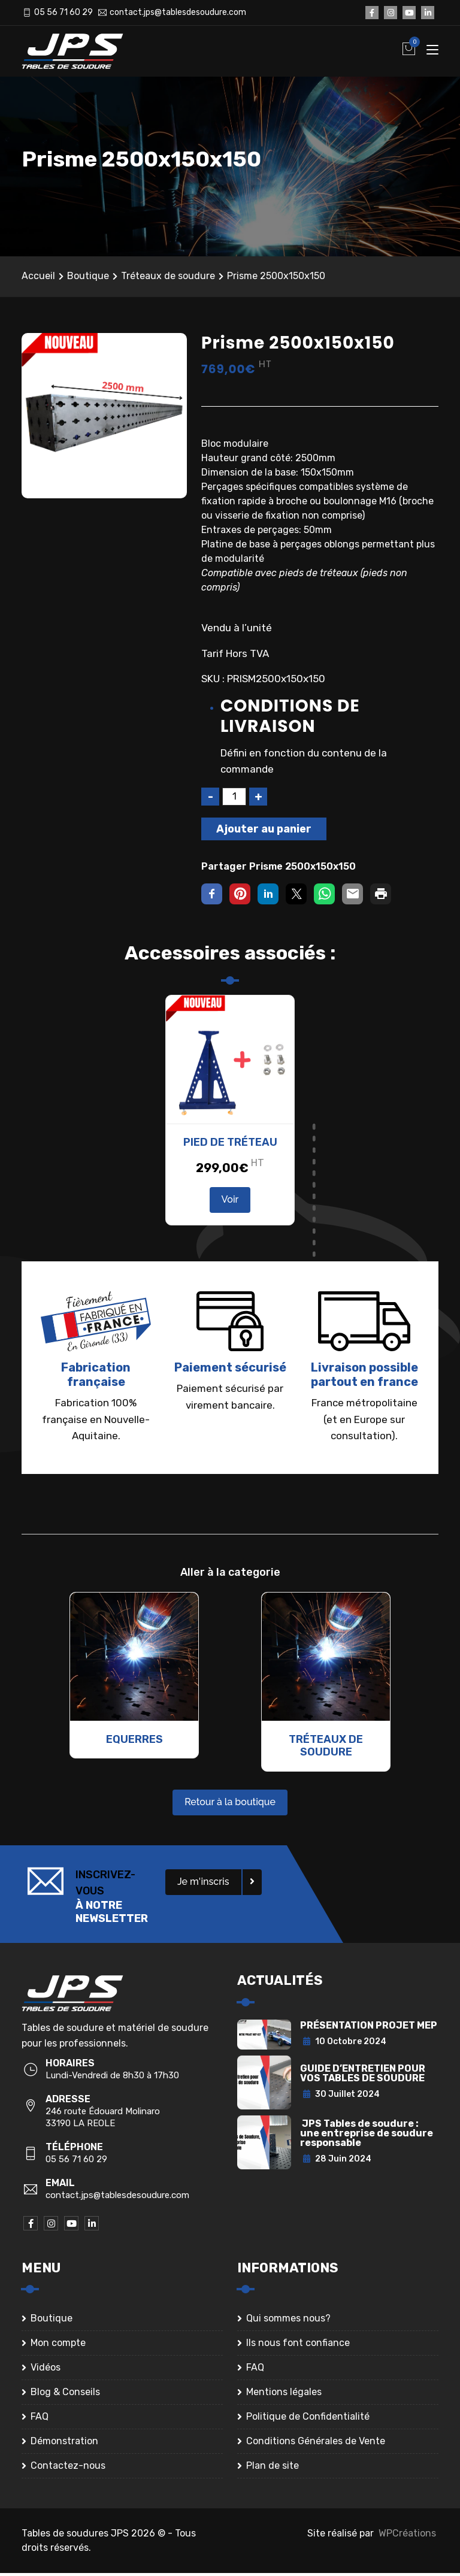  I want to click on Politique de Confidentialité, so click(308, 2419).